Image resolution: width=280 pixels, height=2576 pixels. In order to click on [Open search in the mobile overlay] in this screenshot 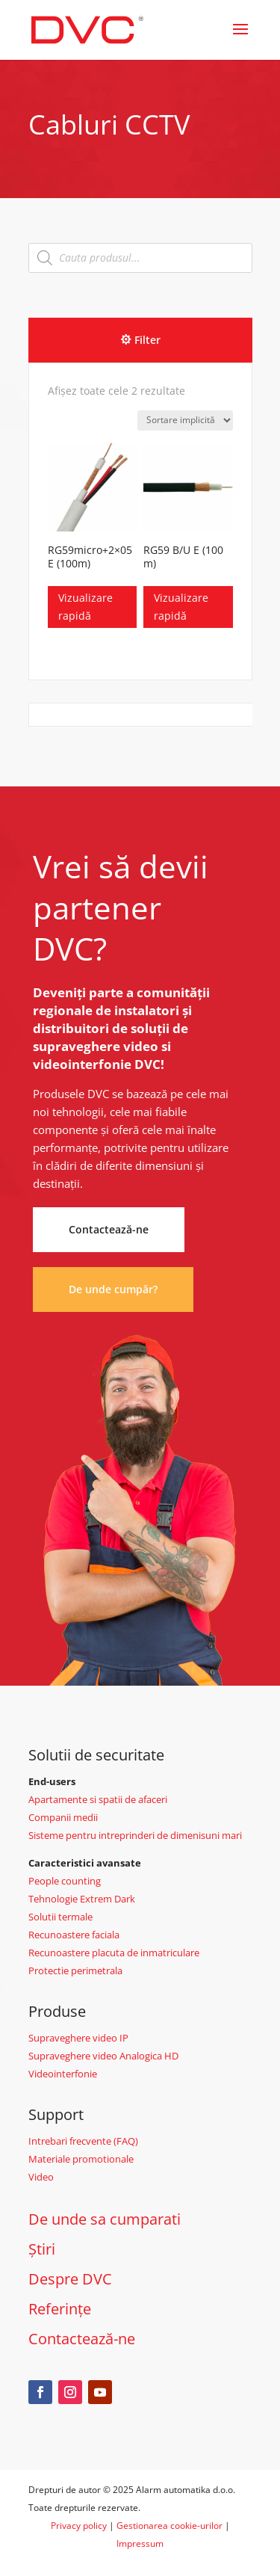, I will do `click(140, 258)`.